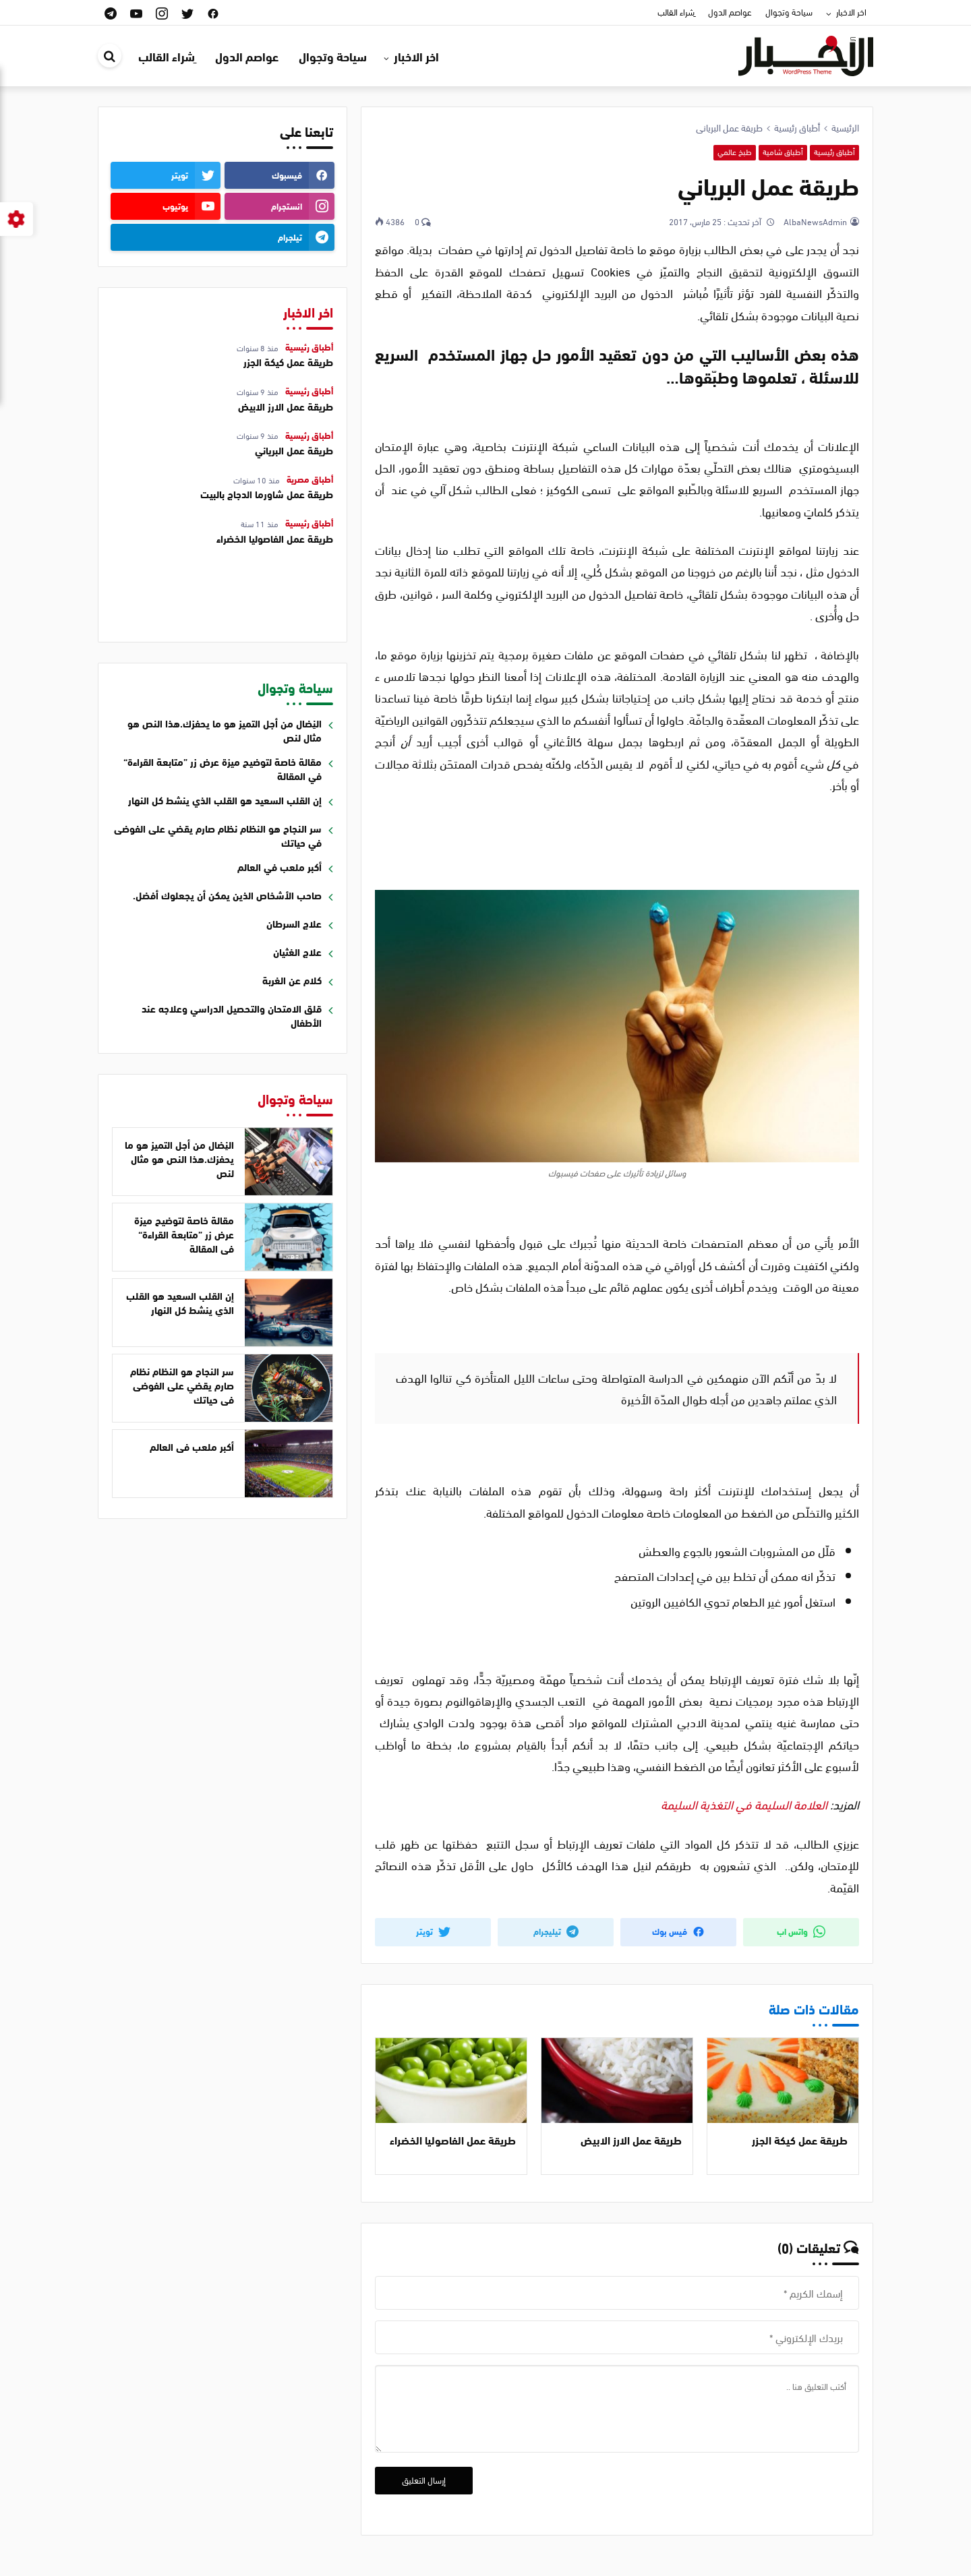  I want to click on [youtube], so click(136, 12).